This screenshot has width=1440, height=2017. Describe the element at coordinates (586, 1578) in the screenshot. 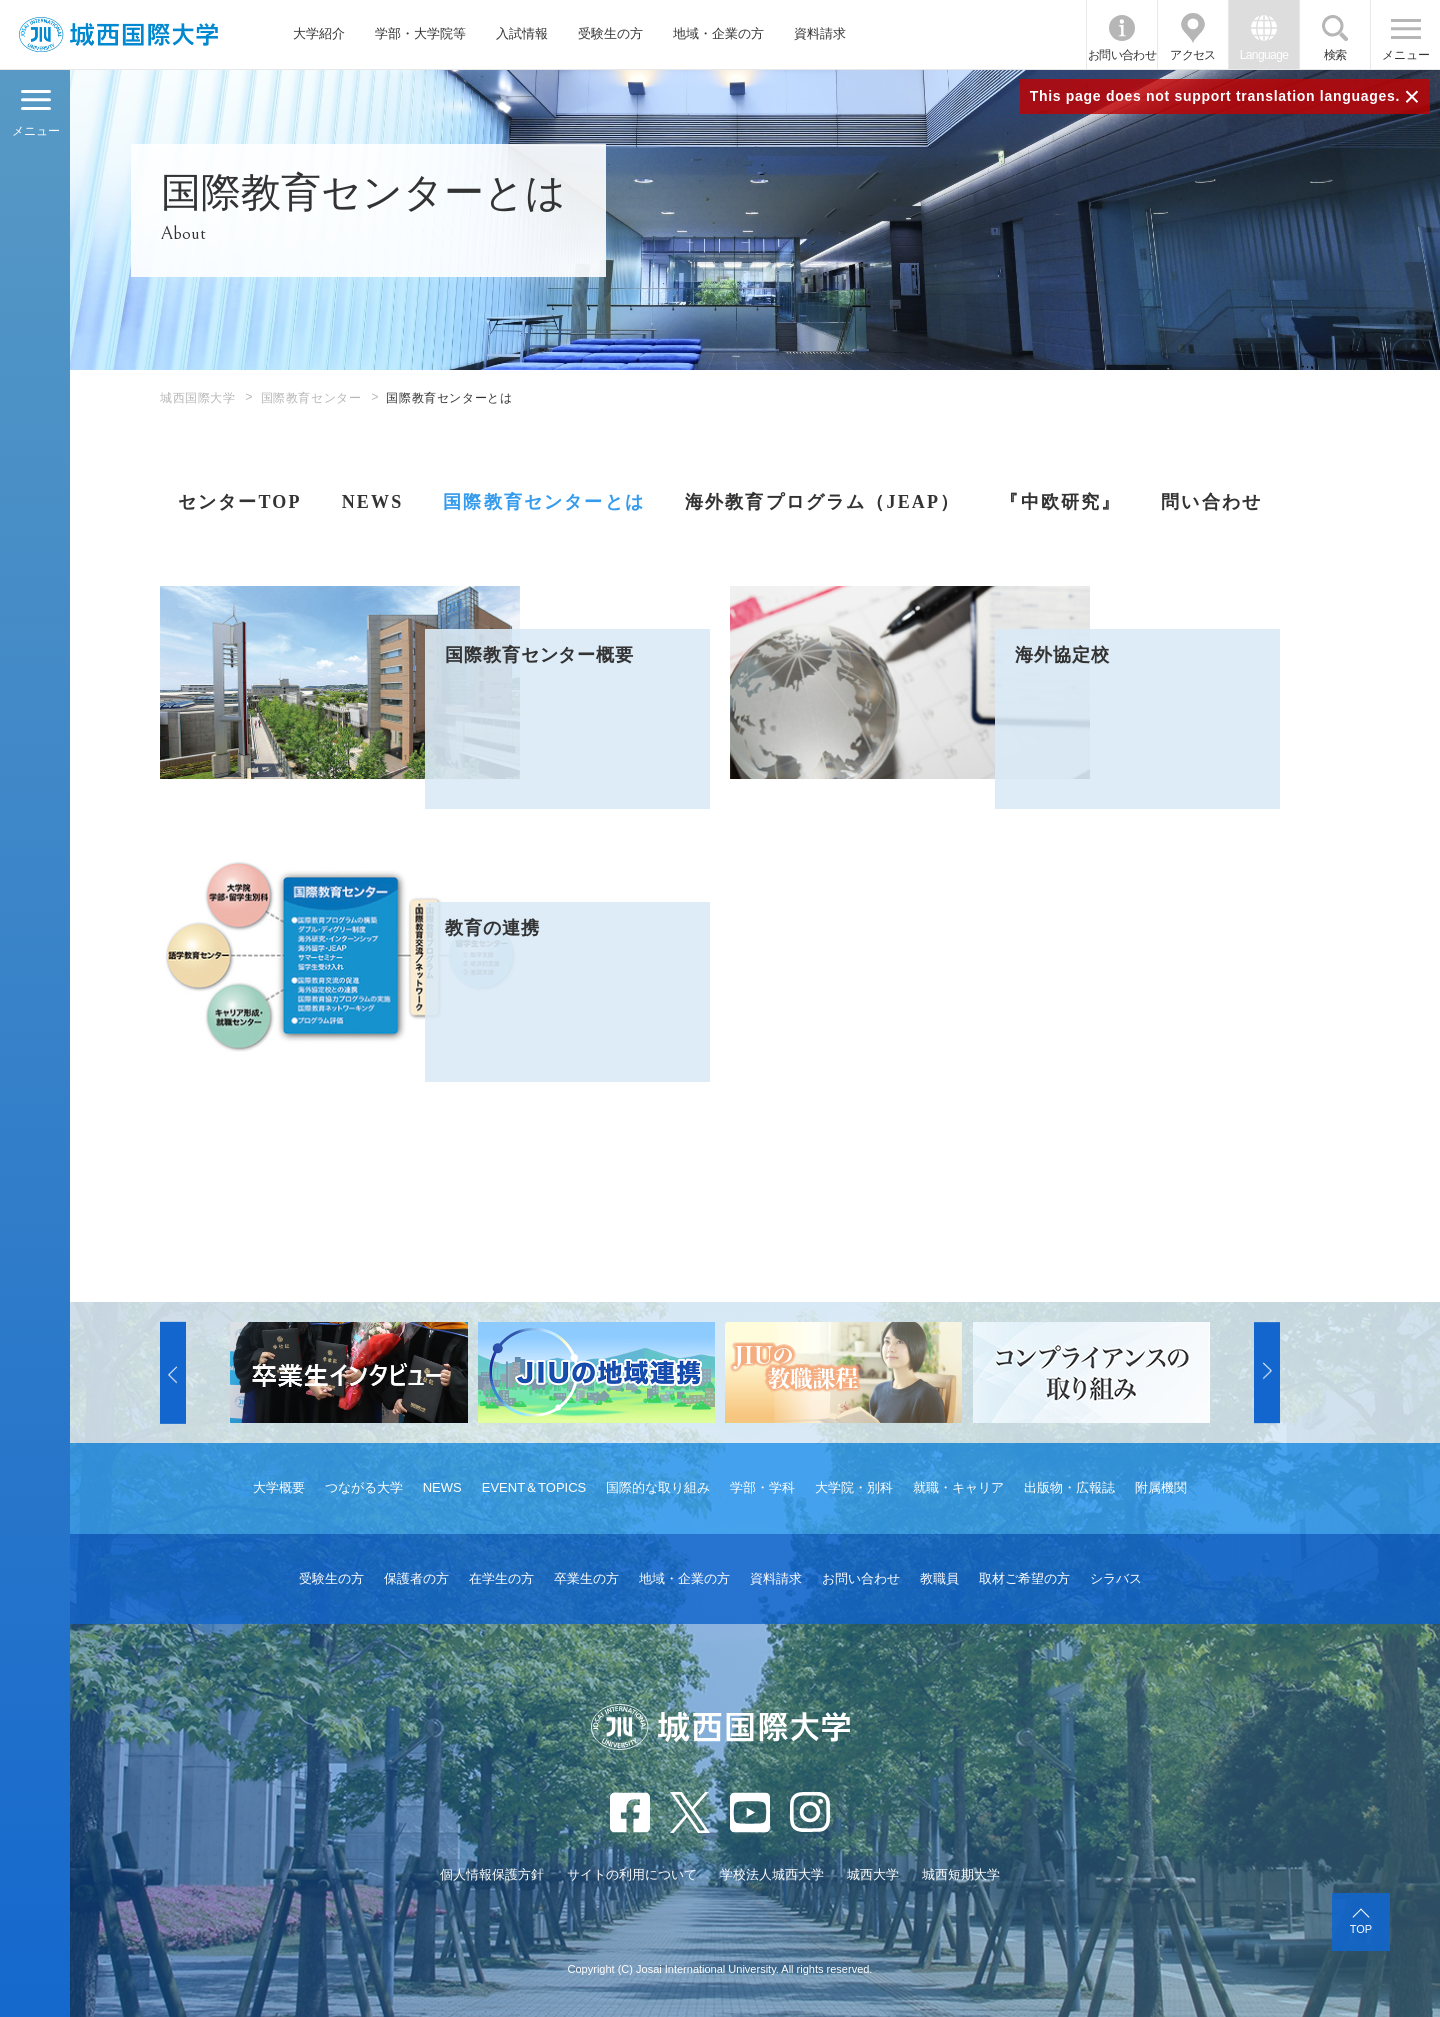

I see `卒業生の方` at that location.